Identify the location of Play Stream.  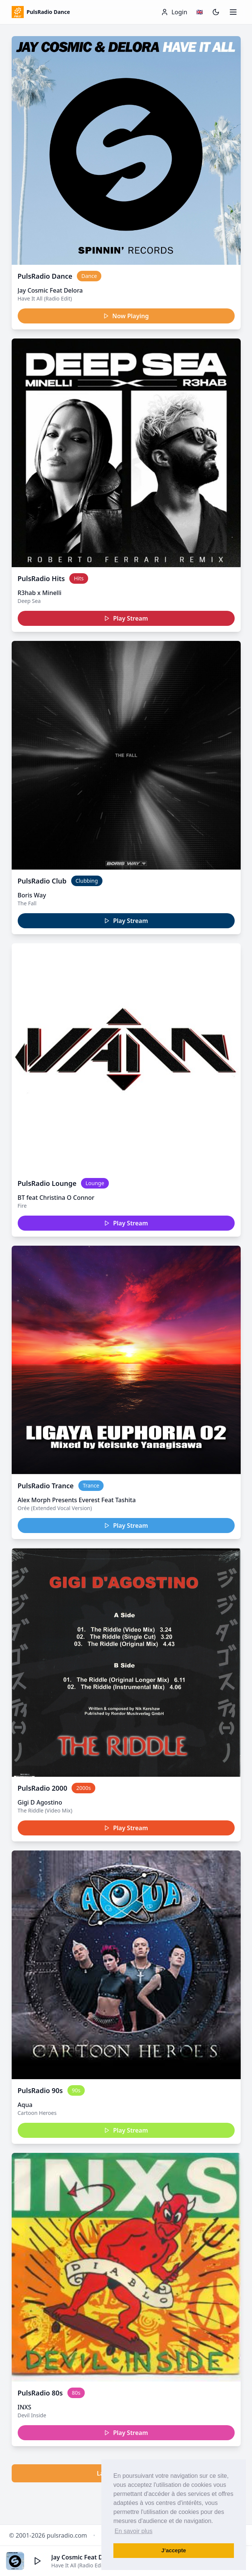
(126, 618).